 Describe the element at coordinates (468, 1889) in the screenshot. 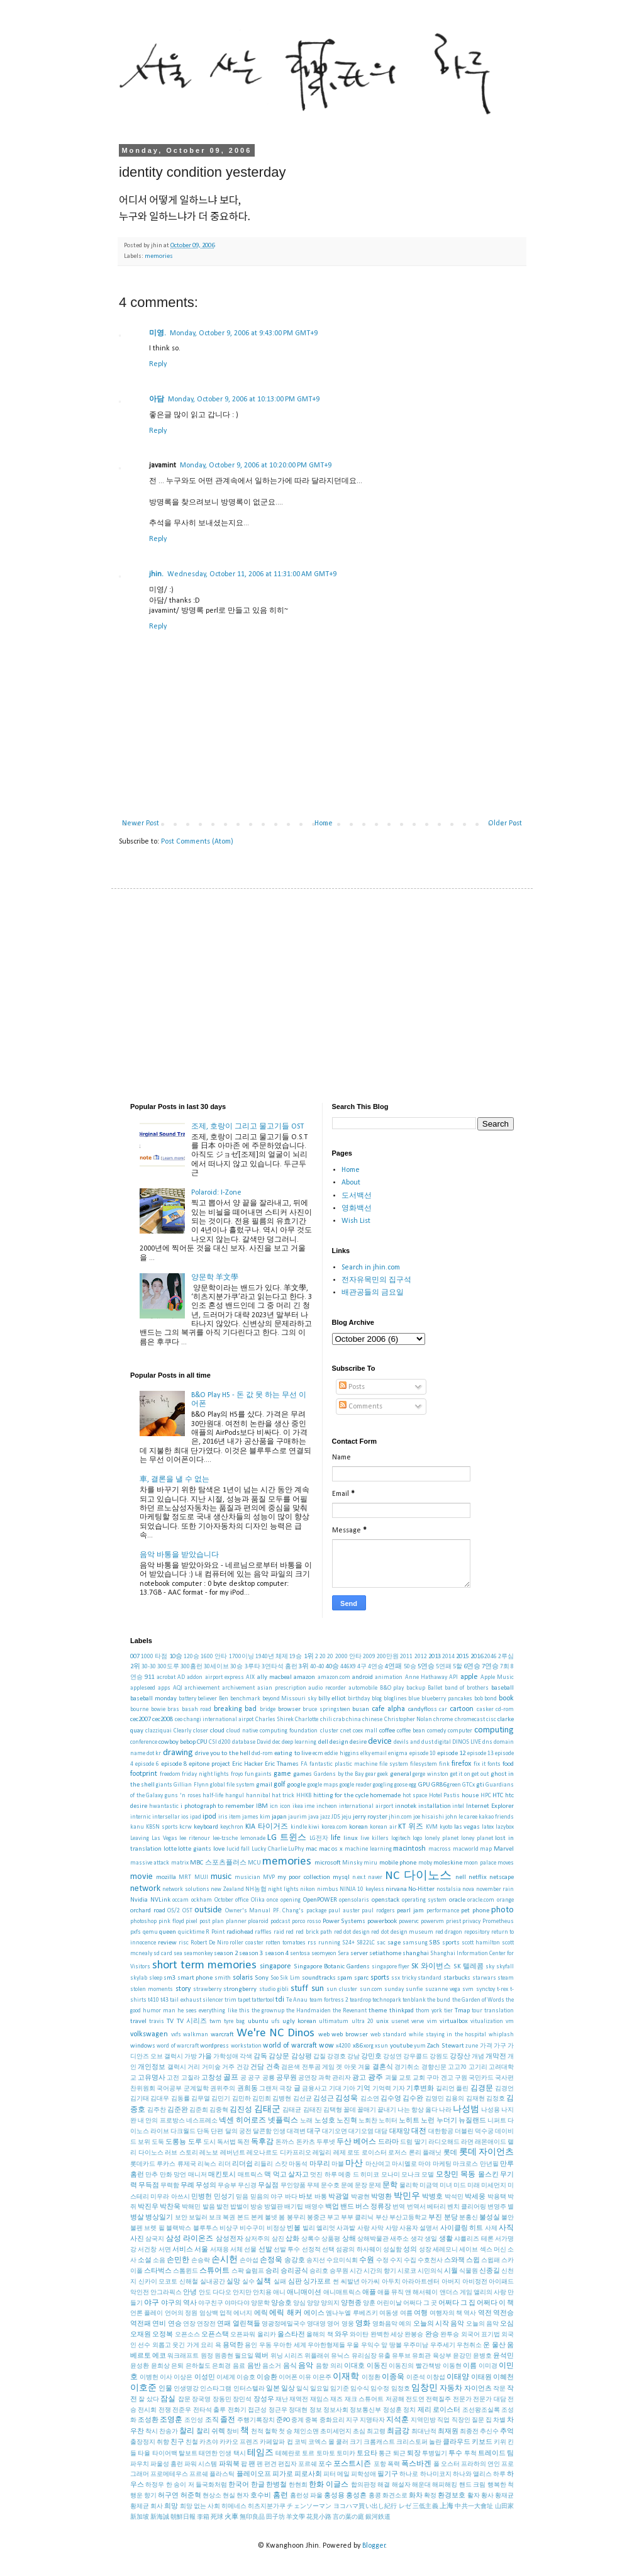

I see `nova` at that location.